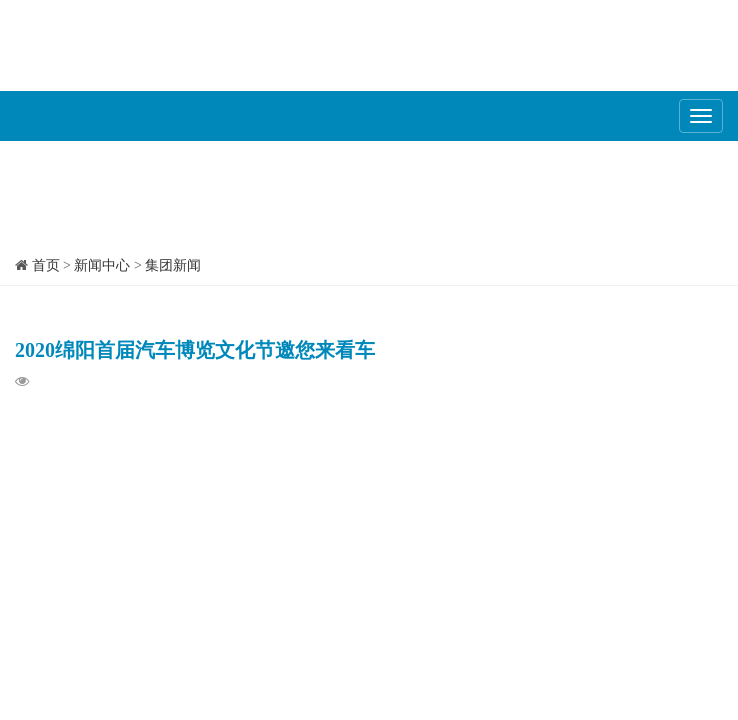  I want to click on 集团新闻, so click(173, 265).